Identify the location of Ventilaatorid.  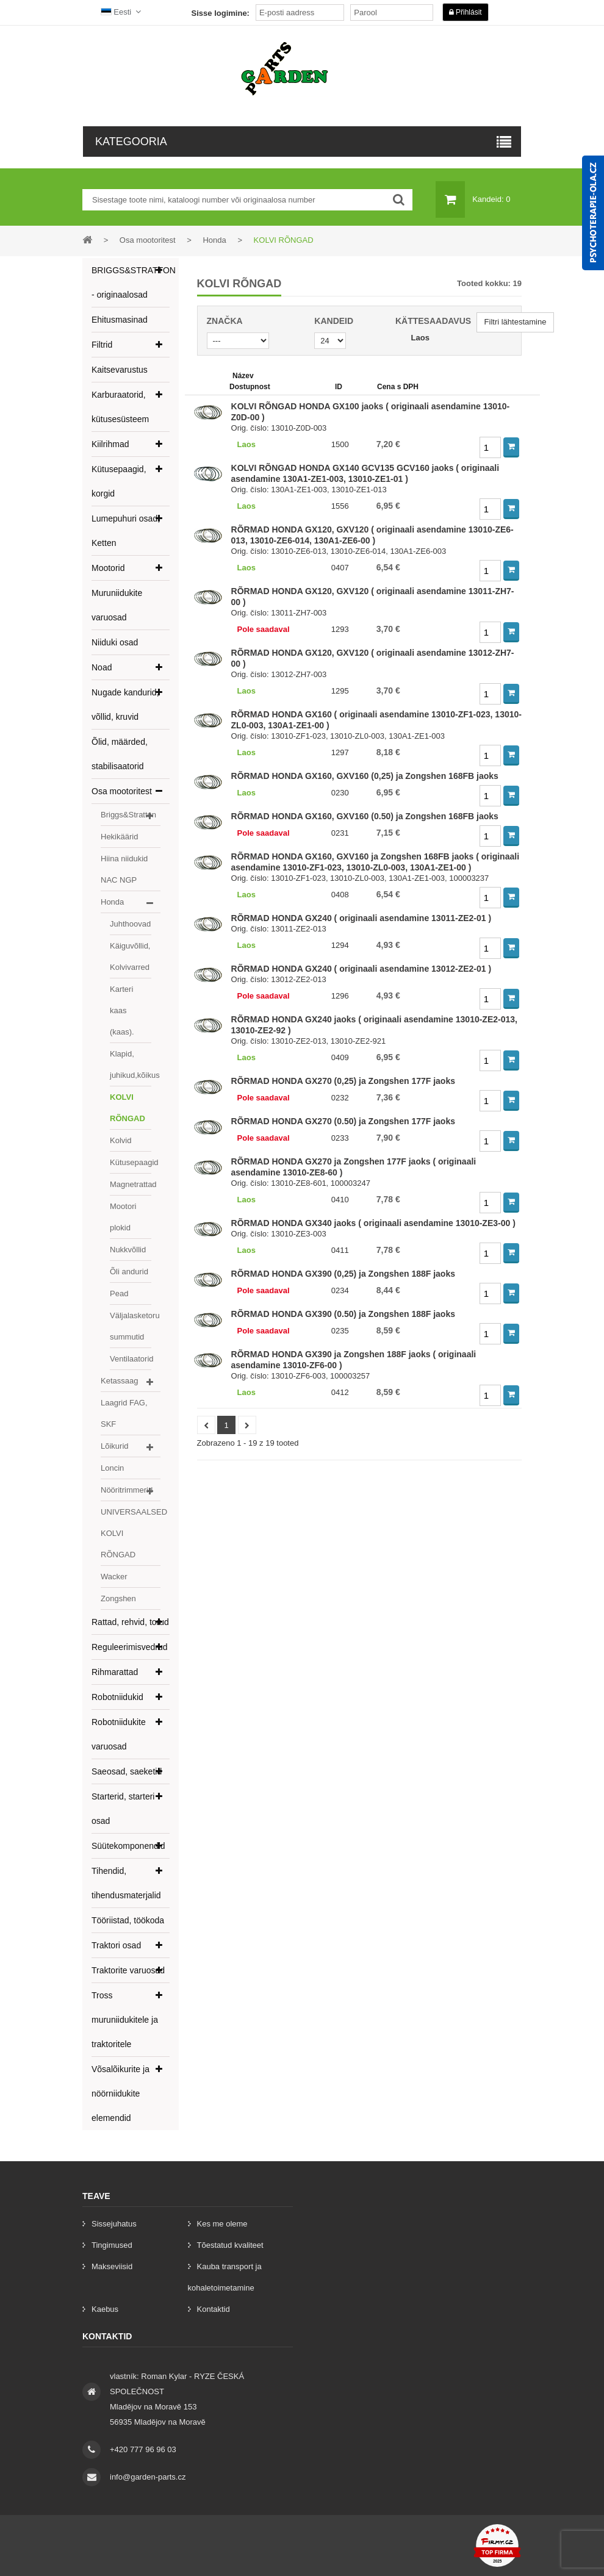
(130, 1358).